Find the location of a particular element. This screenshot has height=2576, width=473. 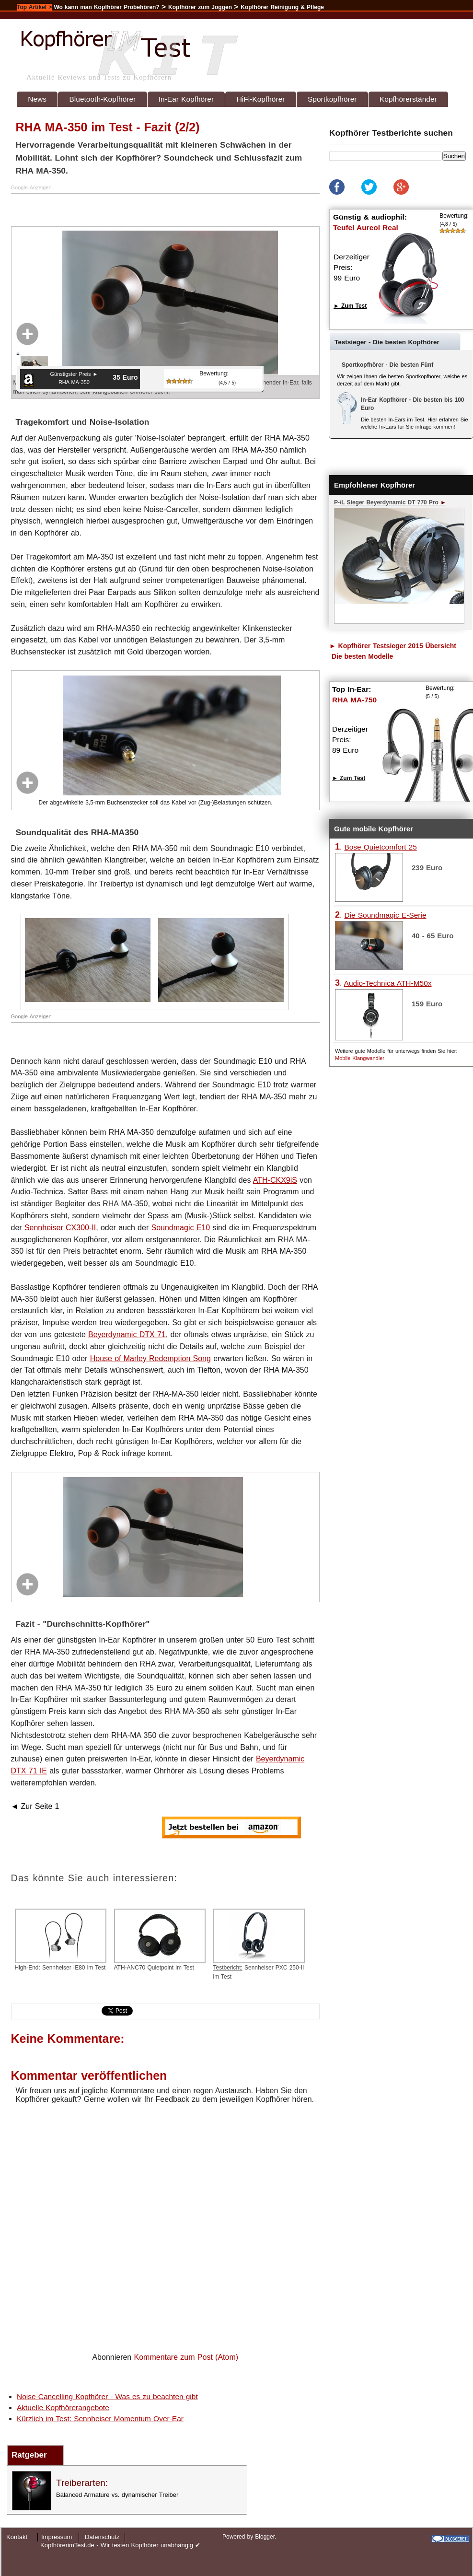

Impressum is located at coordinates (56, 2537).